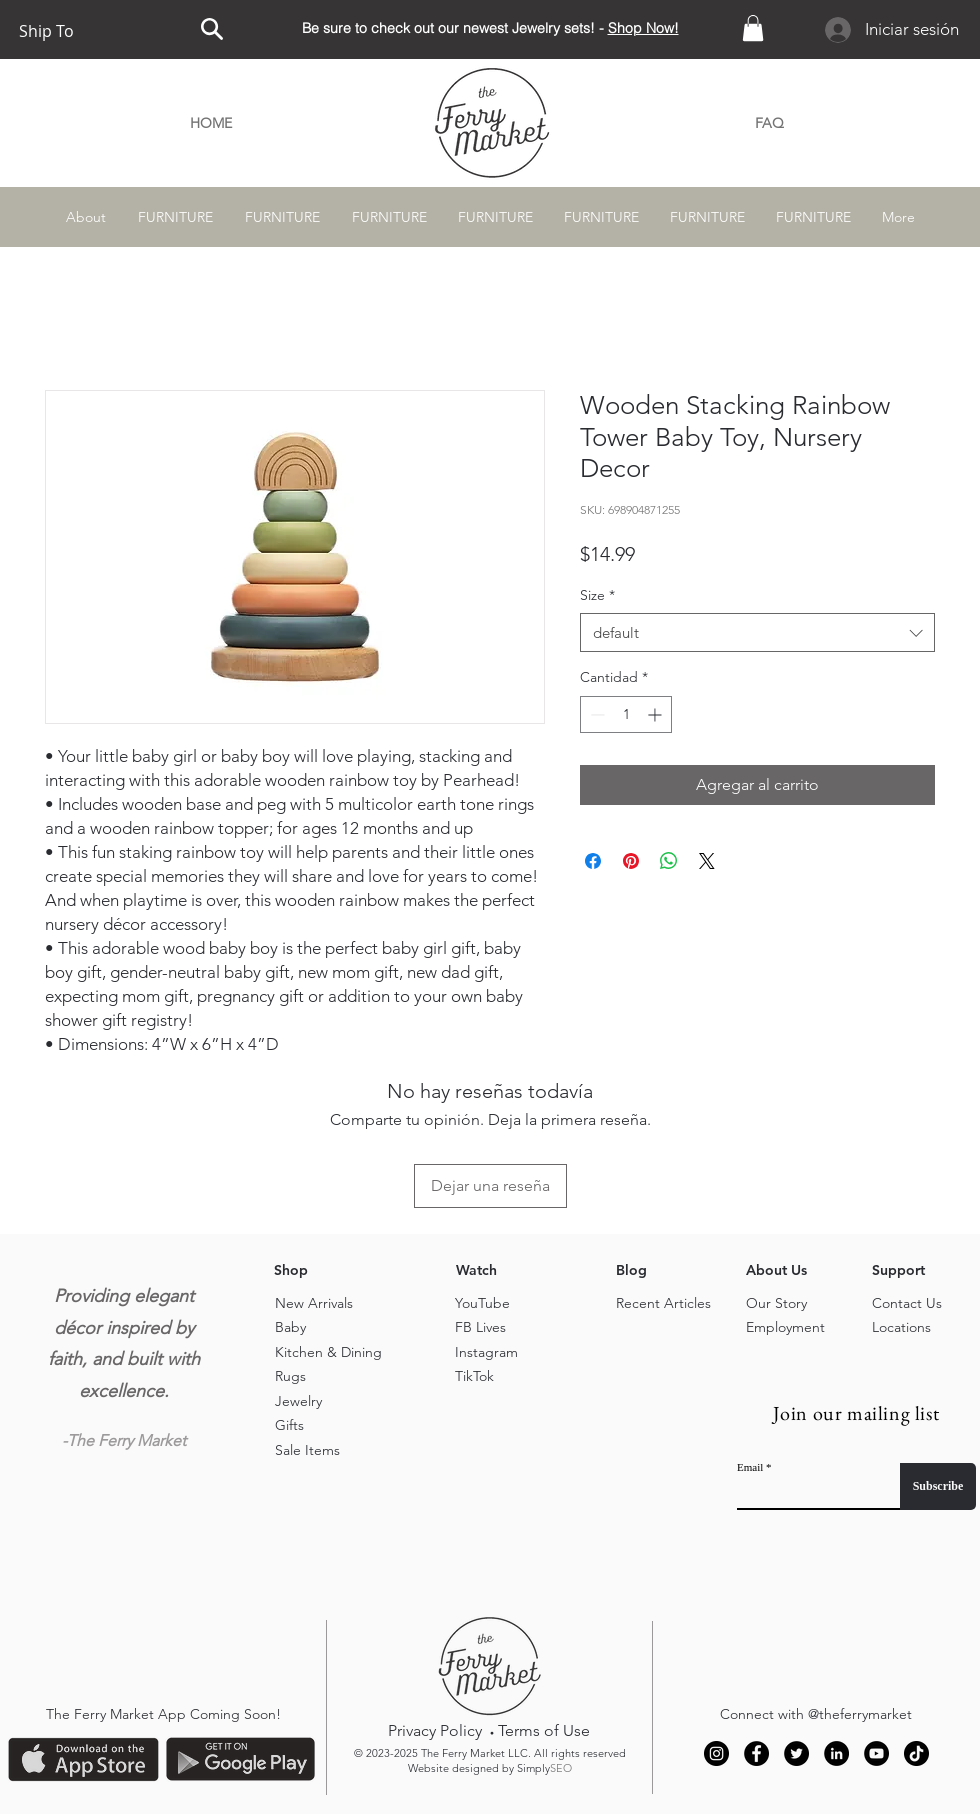 The image size is (980, 1814). Describe the element at coordinates (595, 714) in the screenshot. I see `[Decrement]` at that location.